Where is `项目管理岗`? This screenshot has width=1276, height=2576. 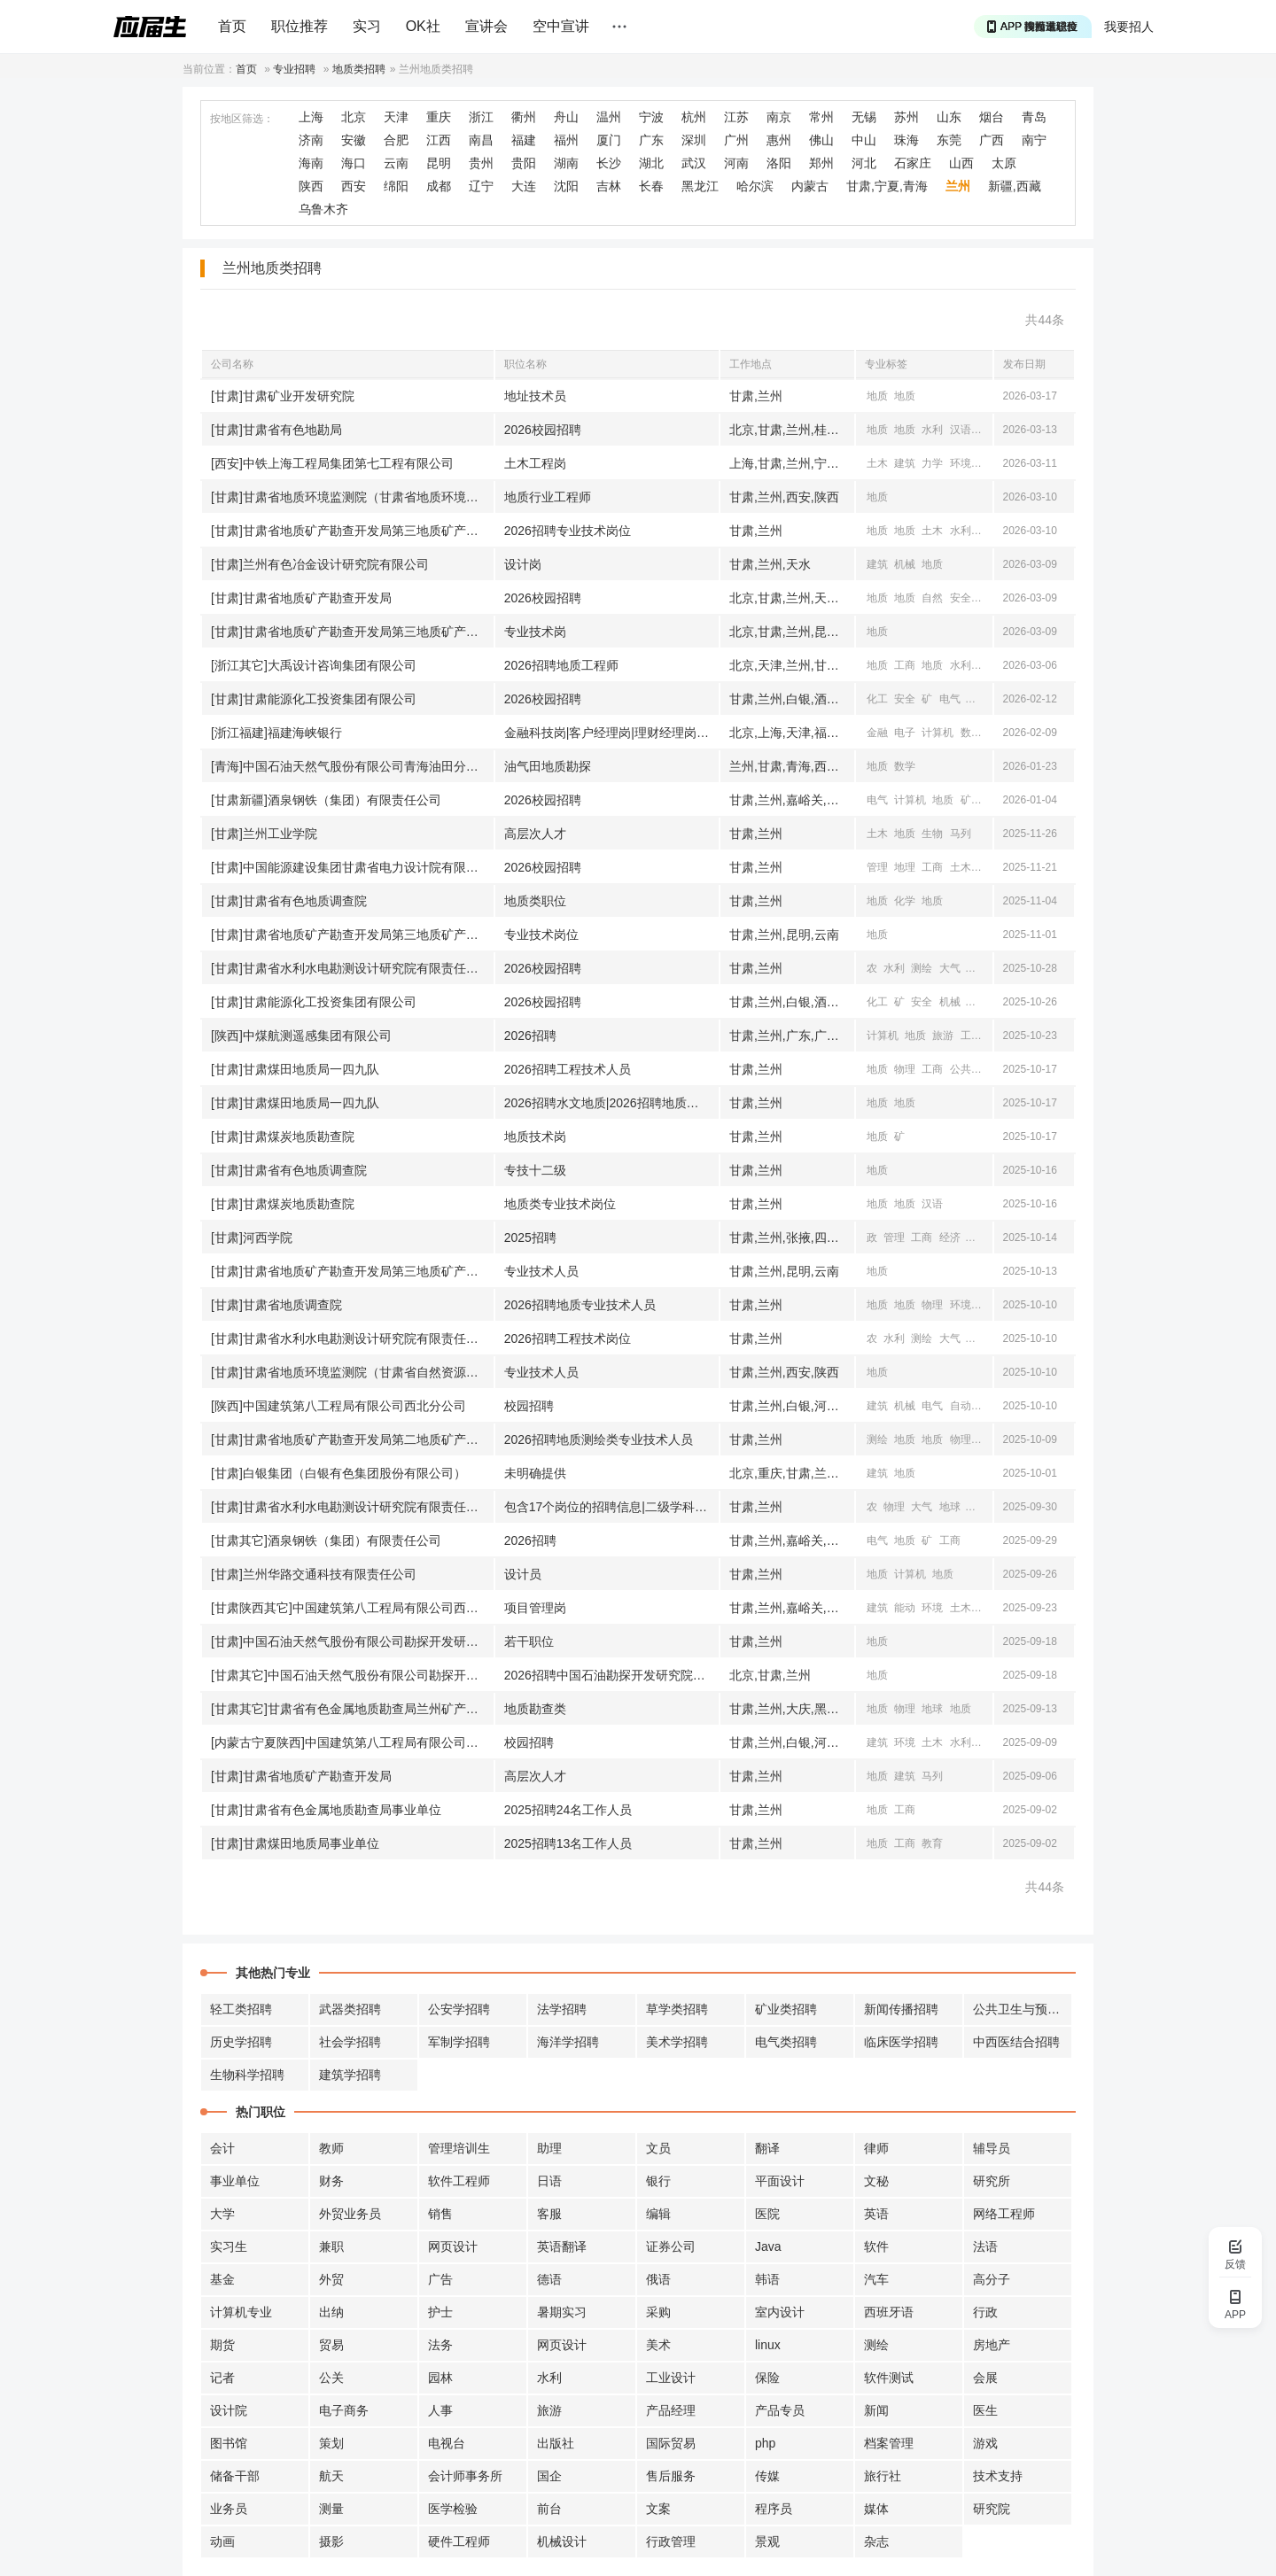
项目管理岗 is located at coordinates (535, 1608).